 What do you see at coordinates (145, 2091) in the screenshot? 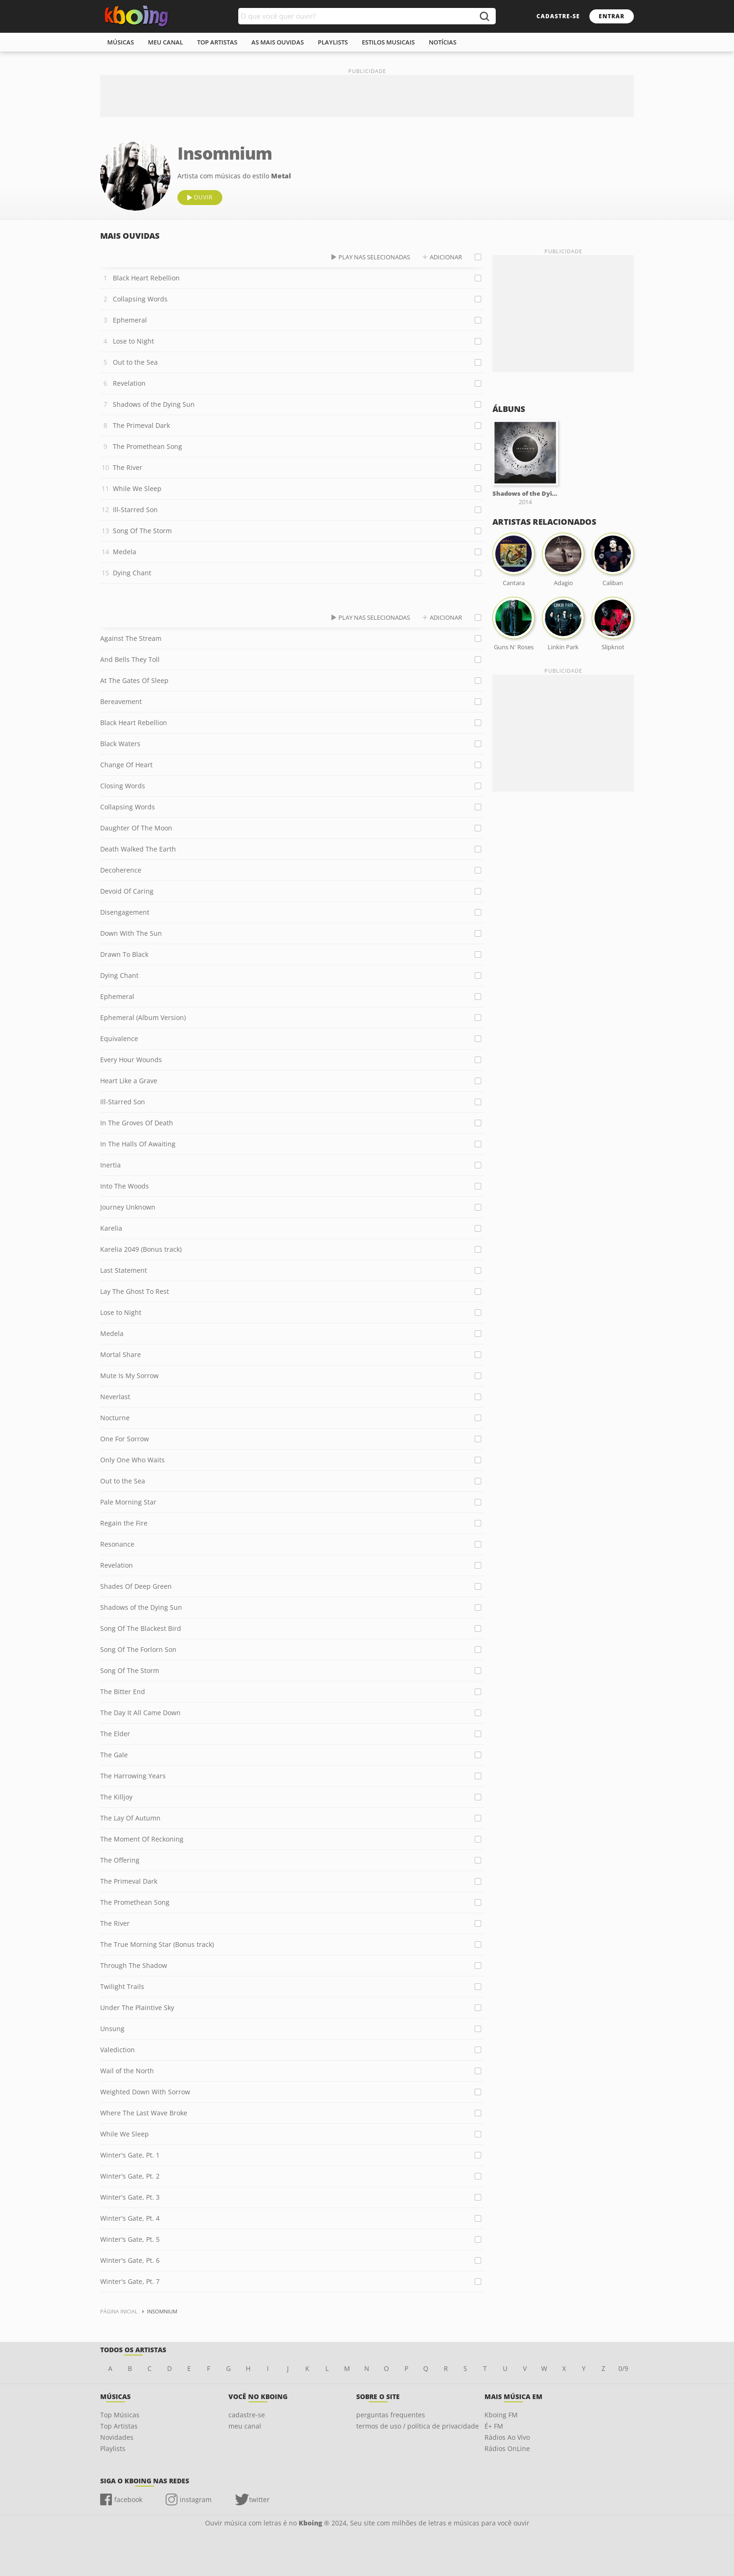
I see `Weighted Down With Sorrow` at bounding box center [145, 2091].